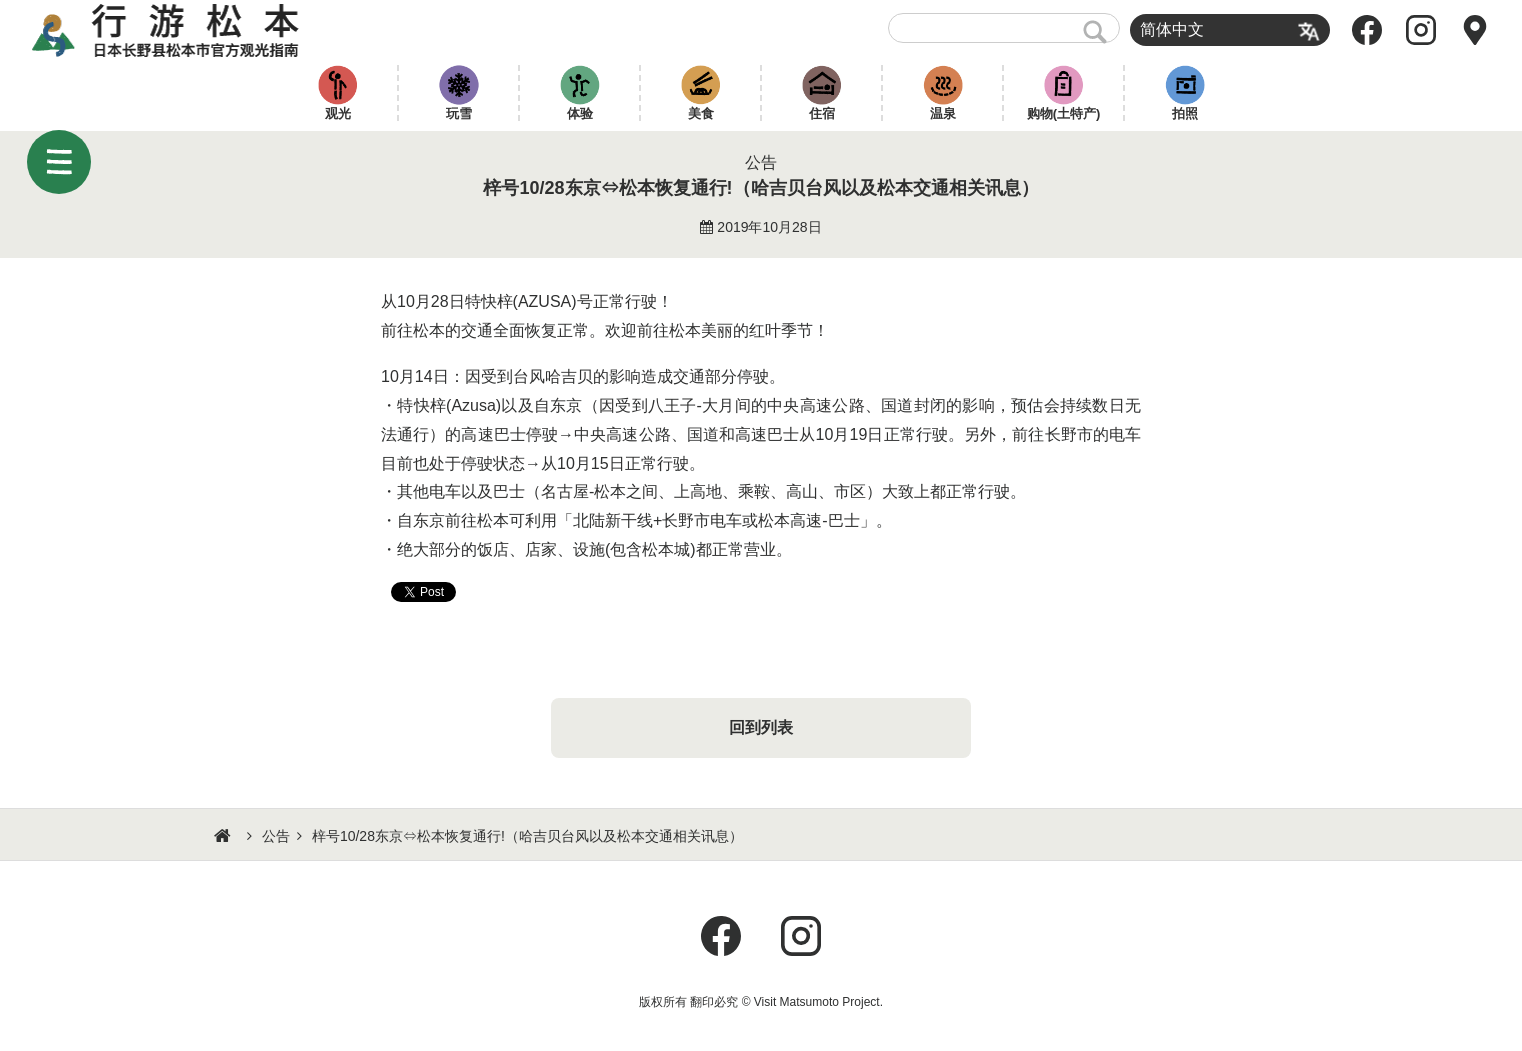  What do you see at coordinates (276, 836) in the screenshot?
I see `公告` at bounding box center [276, 836].